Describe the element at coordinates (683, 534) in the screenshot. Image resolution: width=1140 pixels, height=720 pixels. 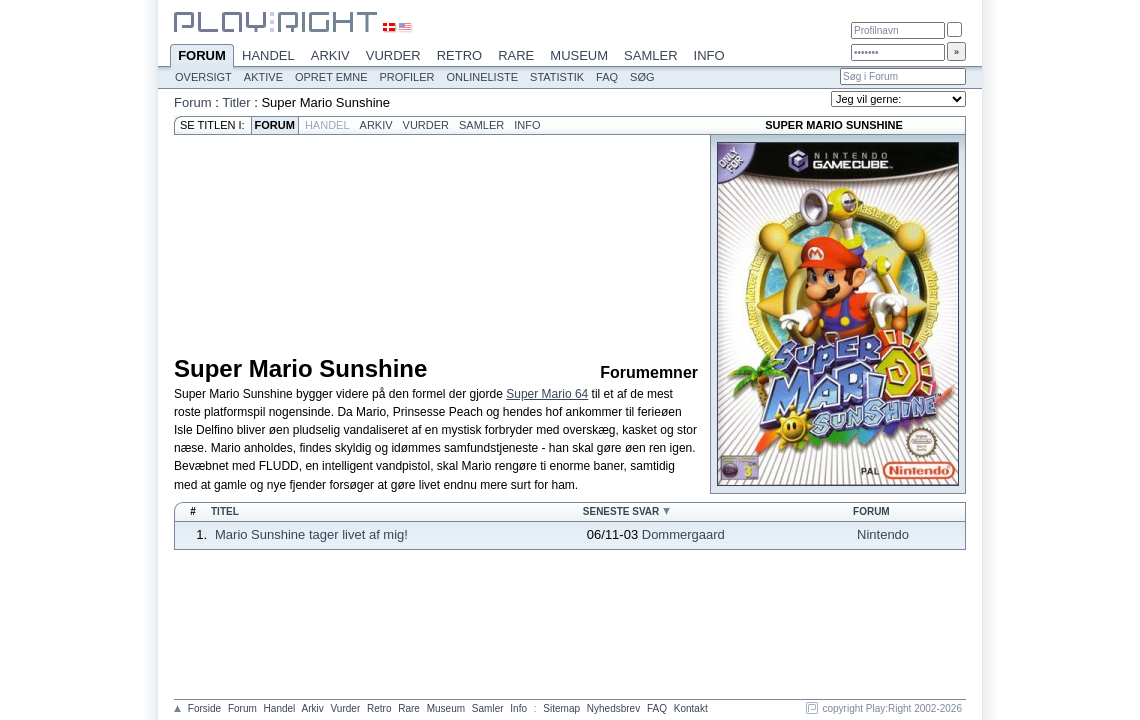
I see `Dommergaard` at that location.